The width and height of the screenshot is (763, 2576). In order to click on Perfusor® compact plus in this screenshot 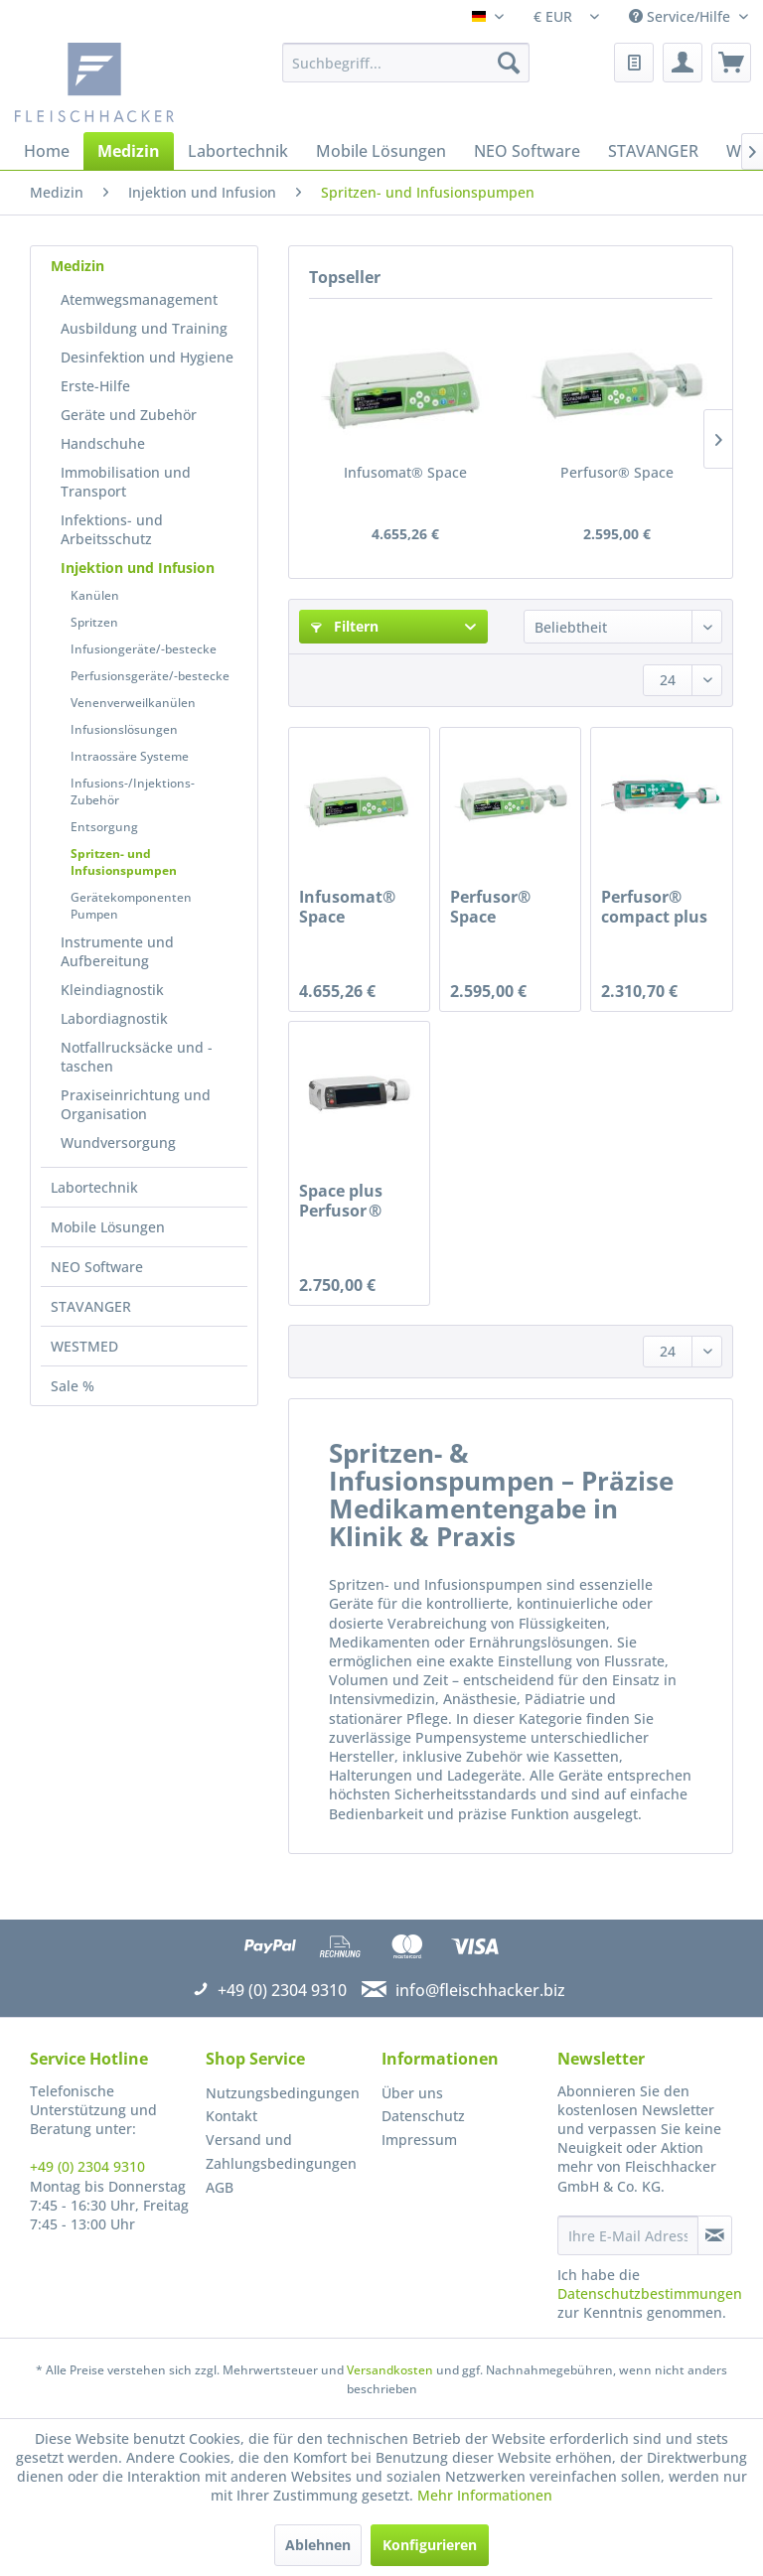, I will do `click(654, 907)`.